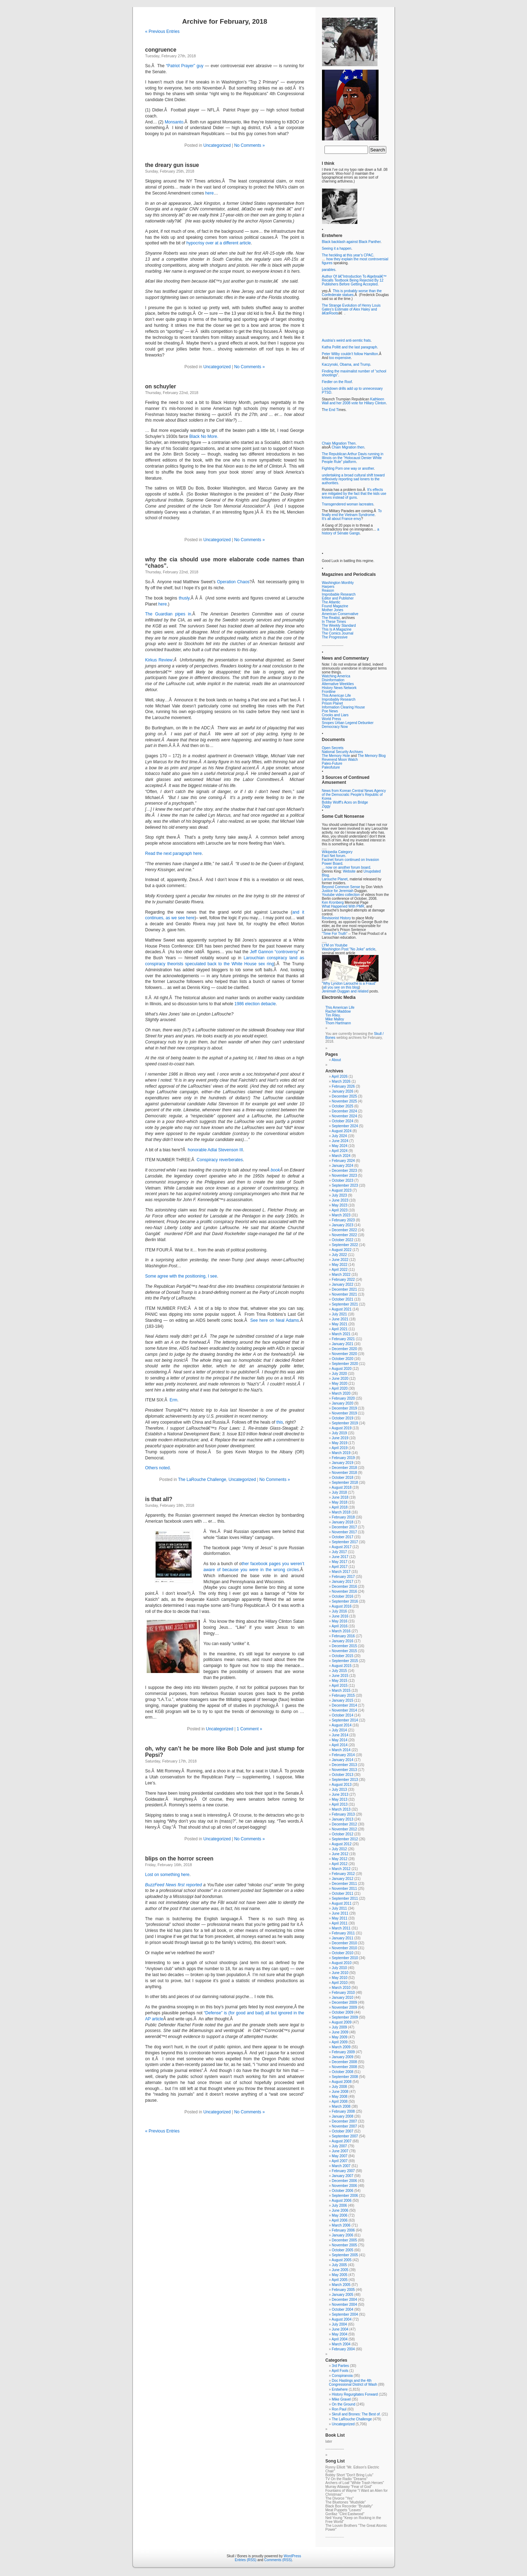  Describe the element at coordinates (342, 752) in the screenshot. I see `National Security Archives` at that location.